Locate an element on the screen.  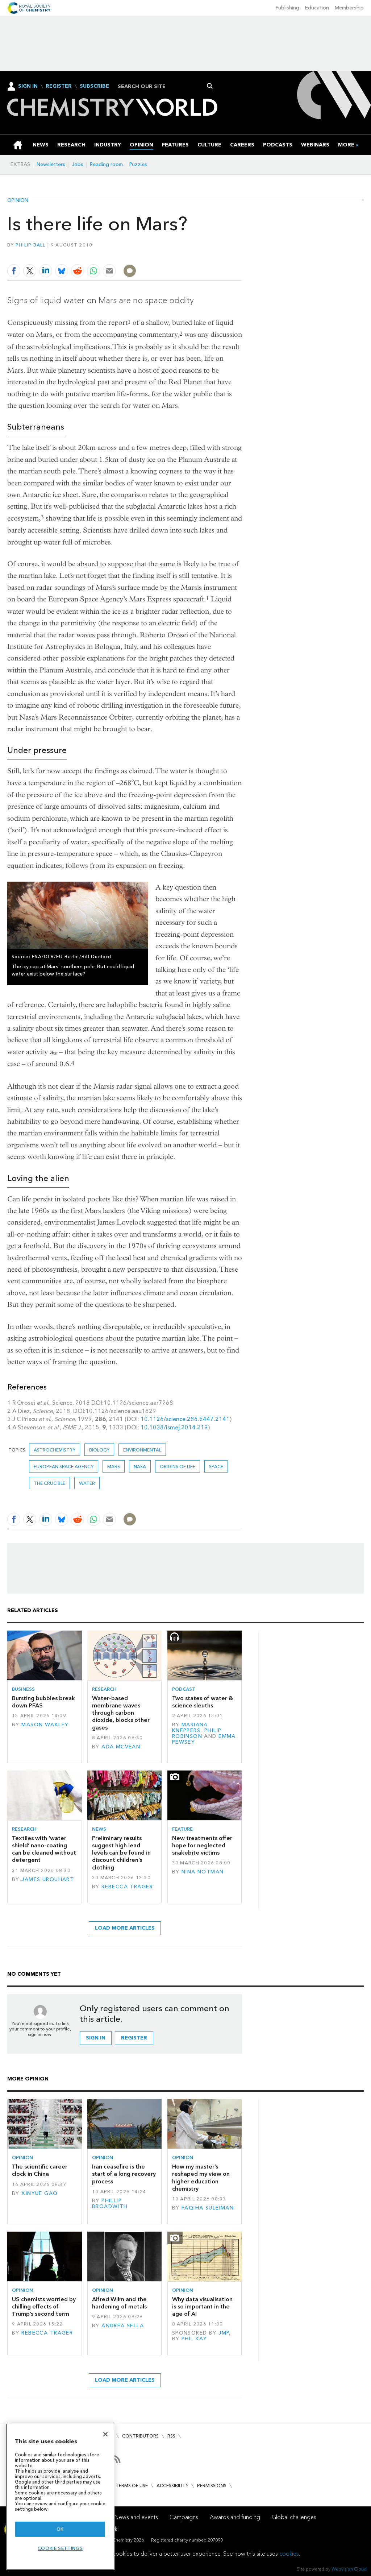
Astrochemistry is located at coordinates (54, 1450).